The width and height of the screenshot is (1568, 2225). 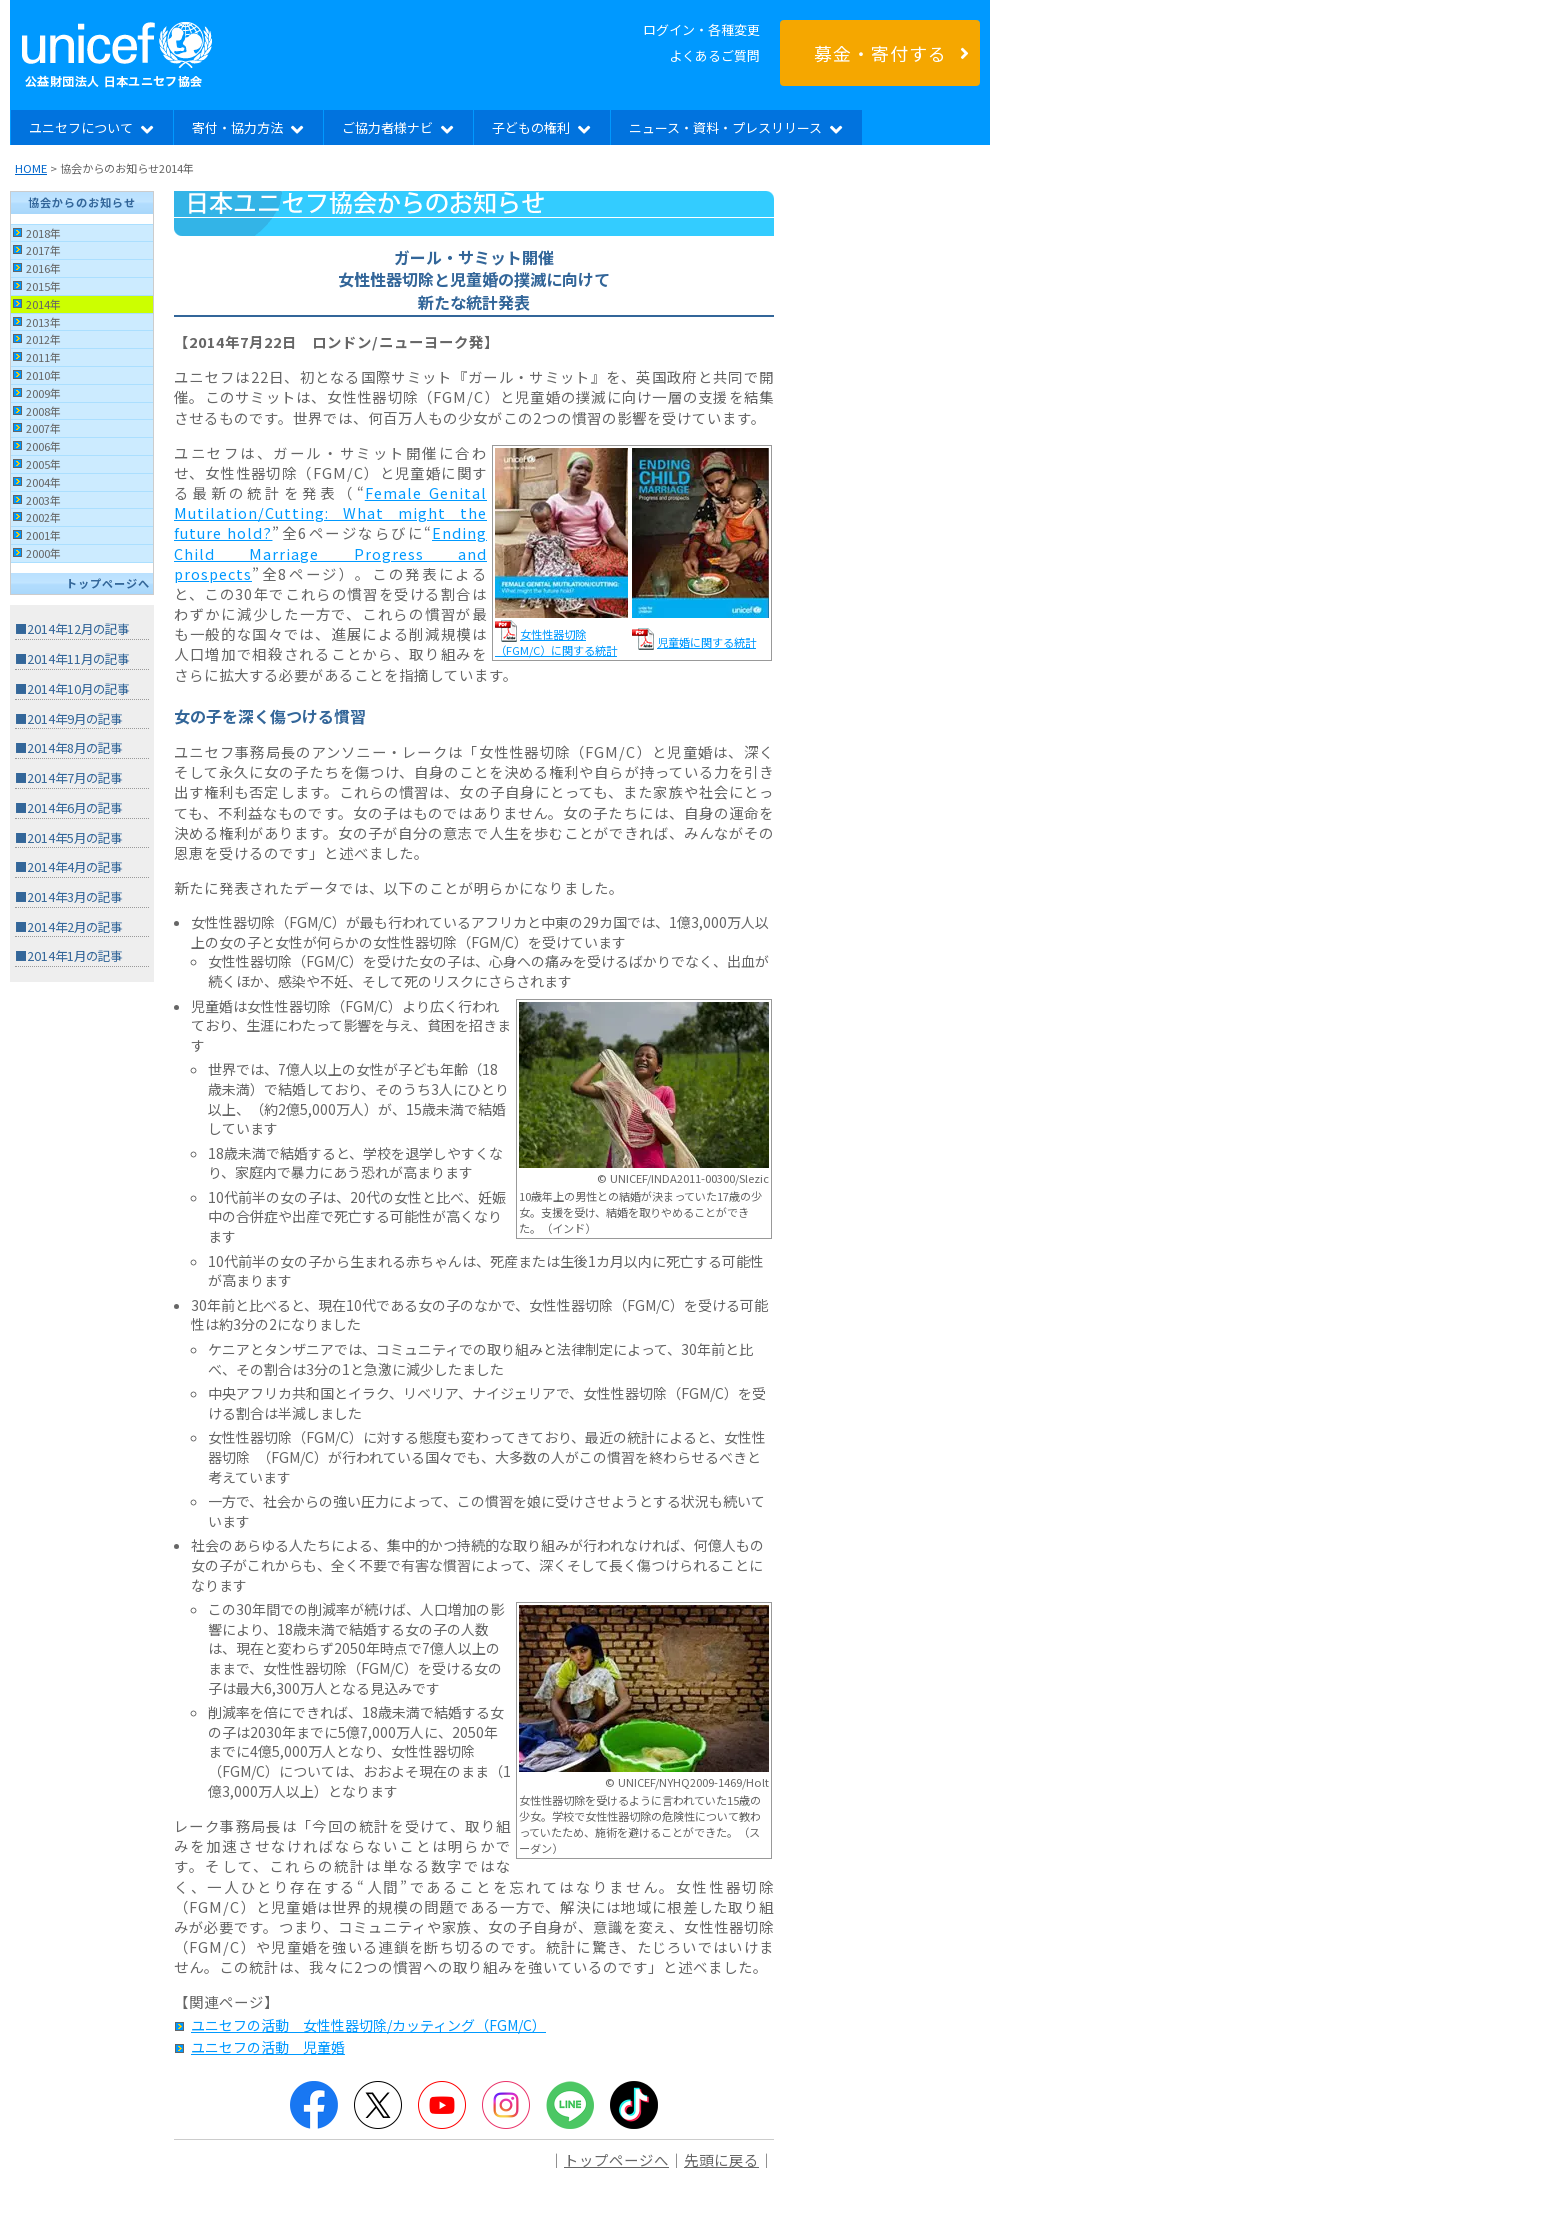 What do you see at coordinates (442, 2105) in the screenshot?
I see `YouTube` at bounding box center [442, 2105].